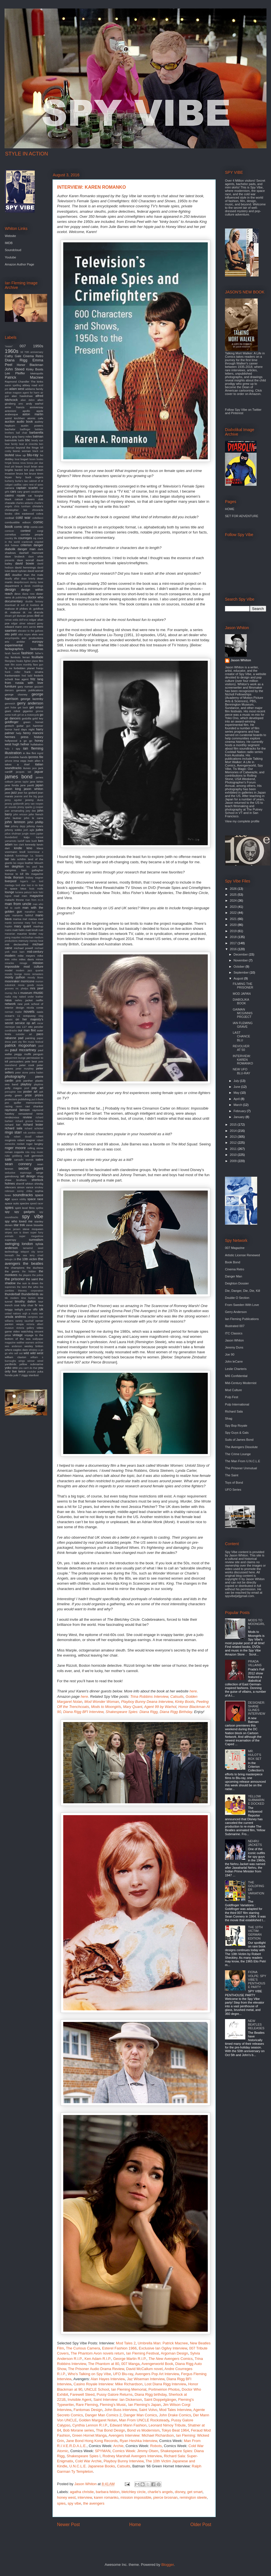 This screenshot has height=2576, width=271. I want to click on cold war, so click(23, 517).